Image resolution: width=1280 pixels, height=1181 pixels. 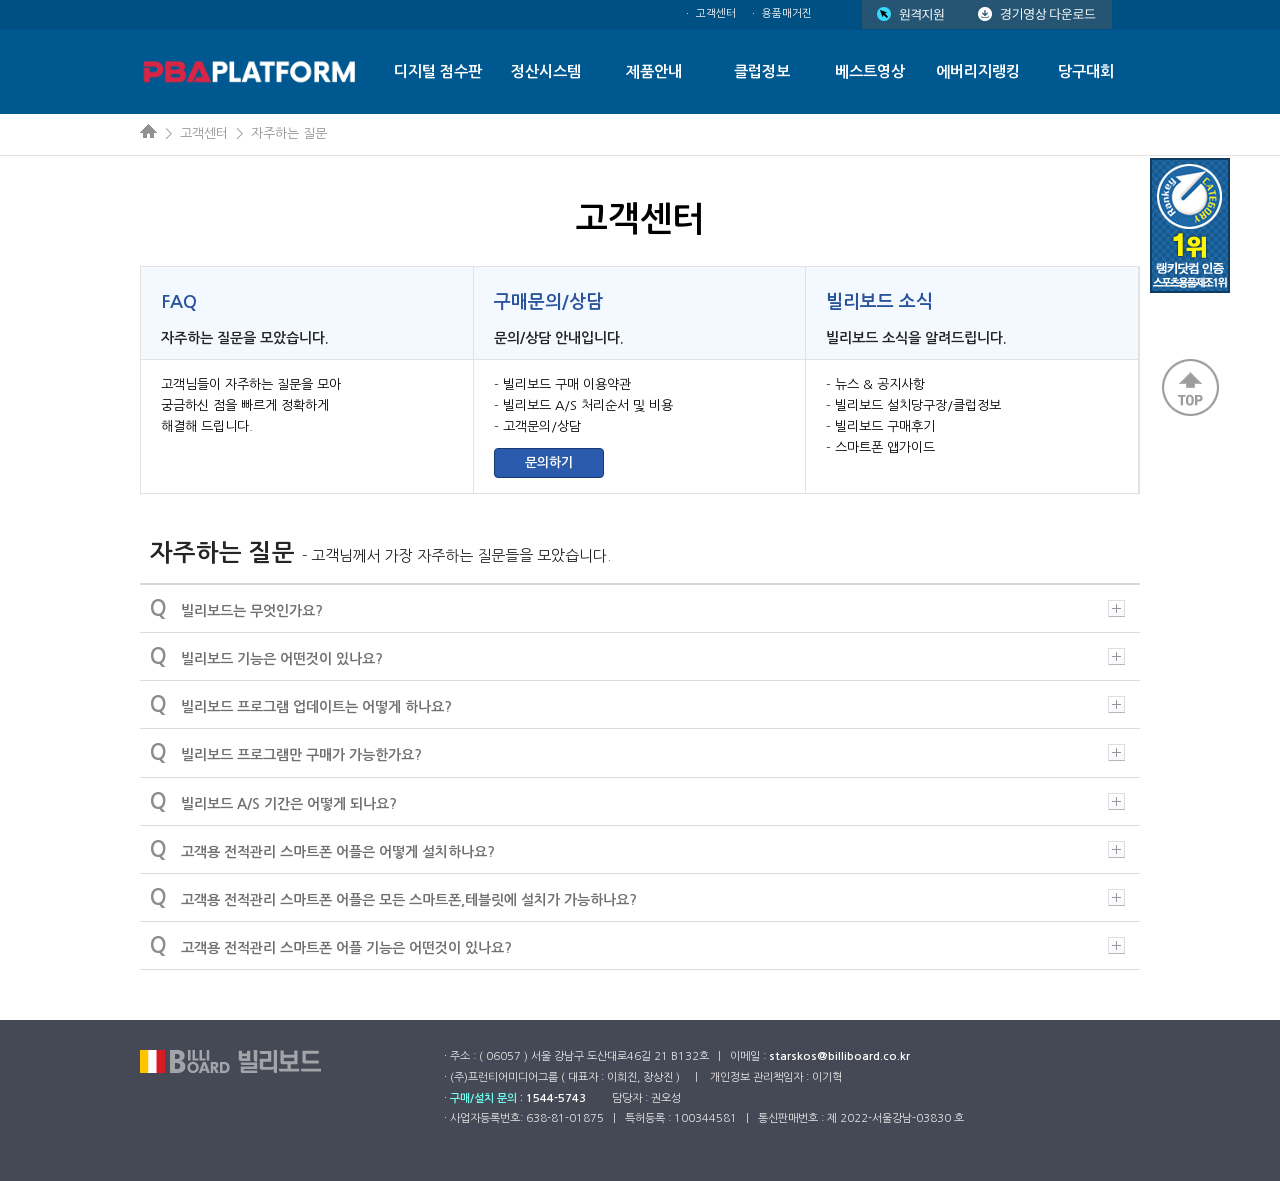 I want to click on 문의하기, so click(x=549, y=462).